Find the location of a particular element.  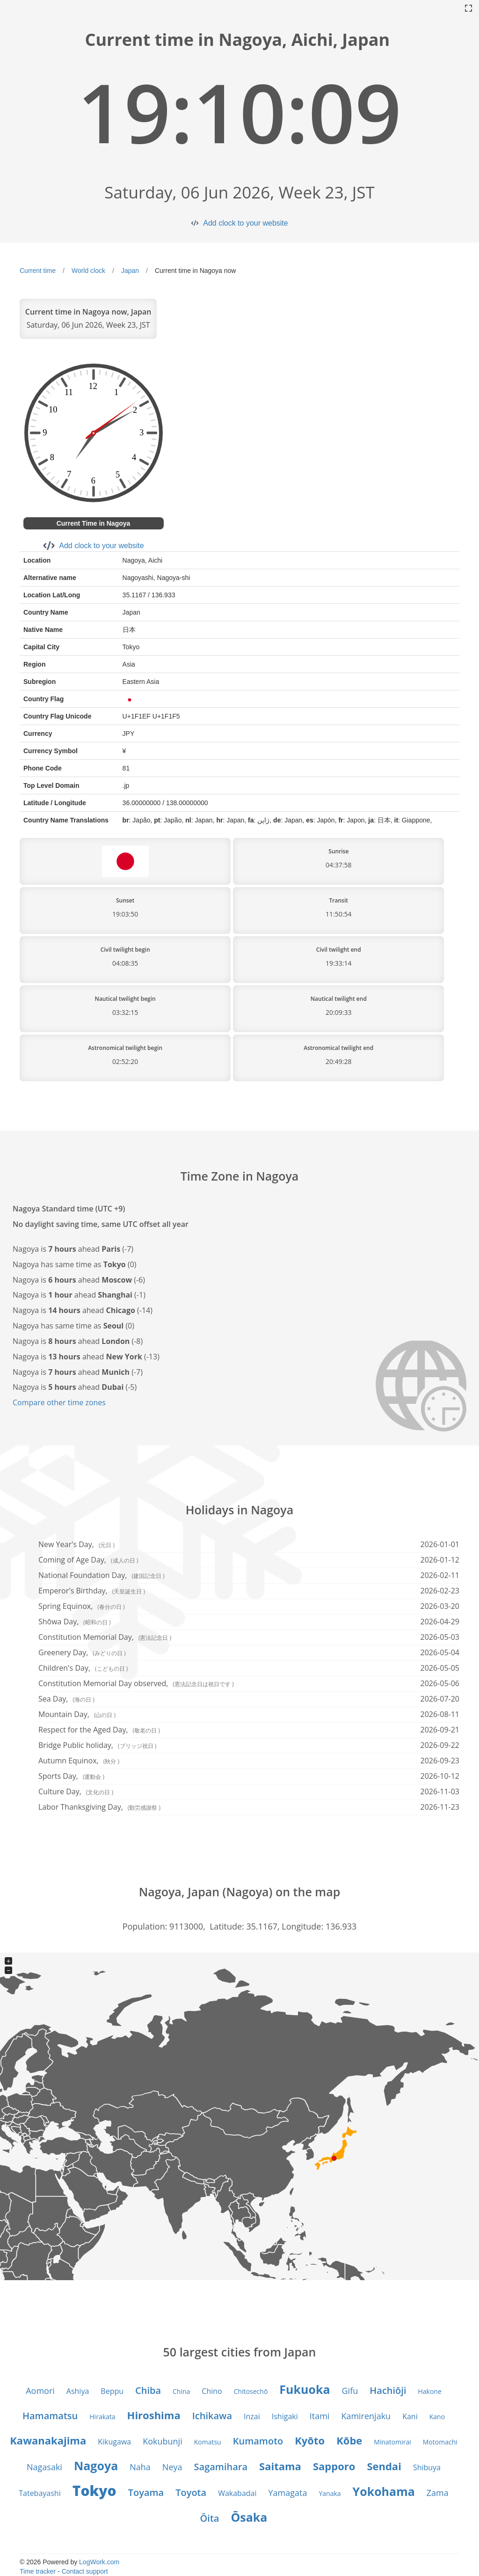

Sagamihara is located at coordinates (220, 2466).